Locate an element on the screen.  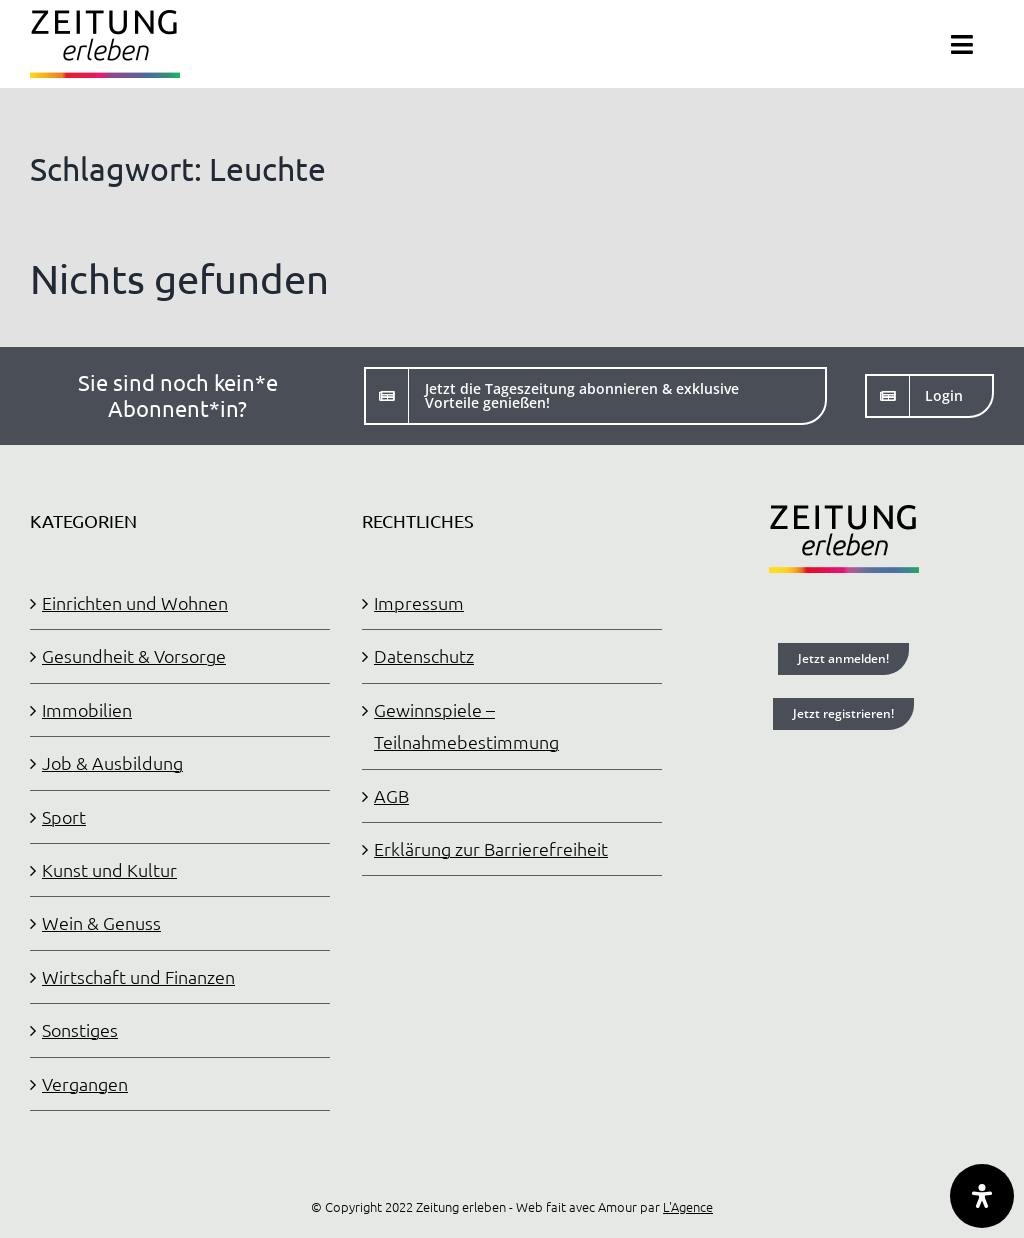
[Login] is located at coordinates (929, 396).